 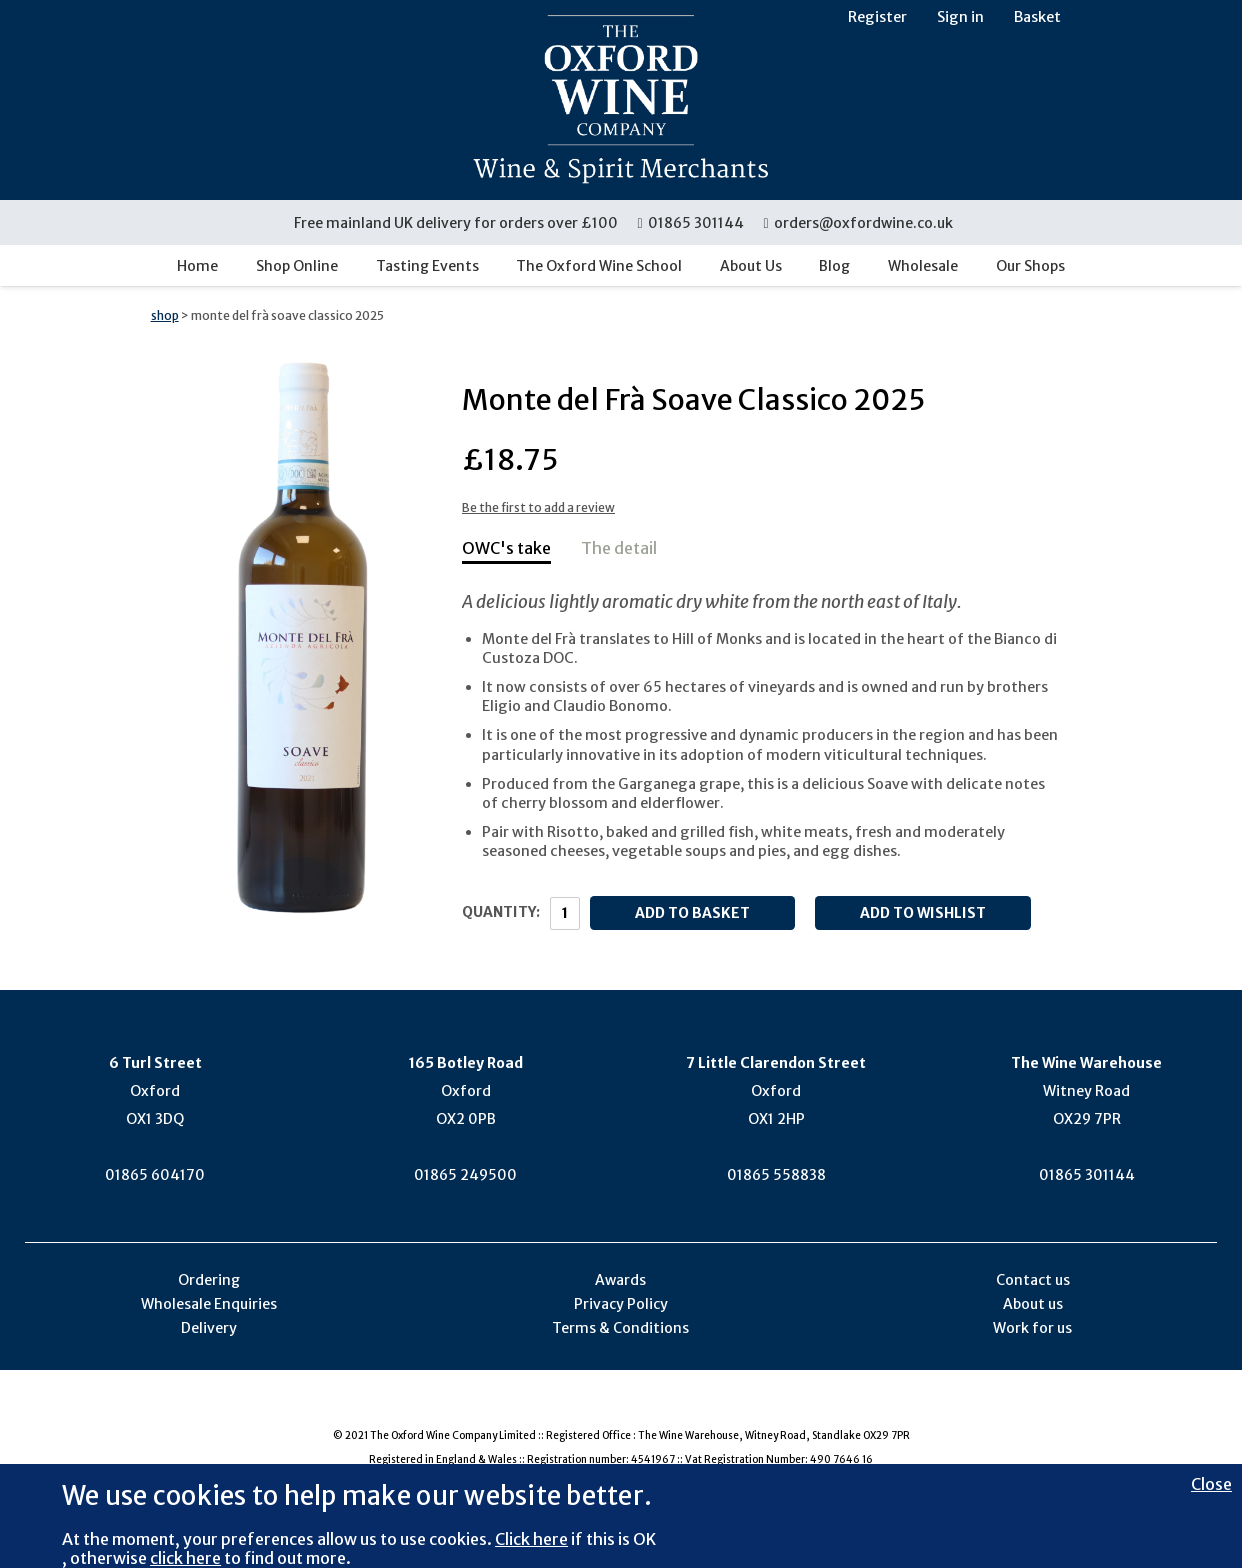 What do you see at coordinates (751, 266) in the screenshot?
I see `About Us` at bounding box center [751, 266].